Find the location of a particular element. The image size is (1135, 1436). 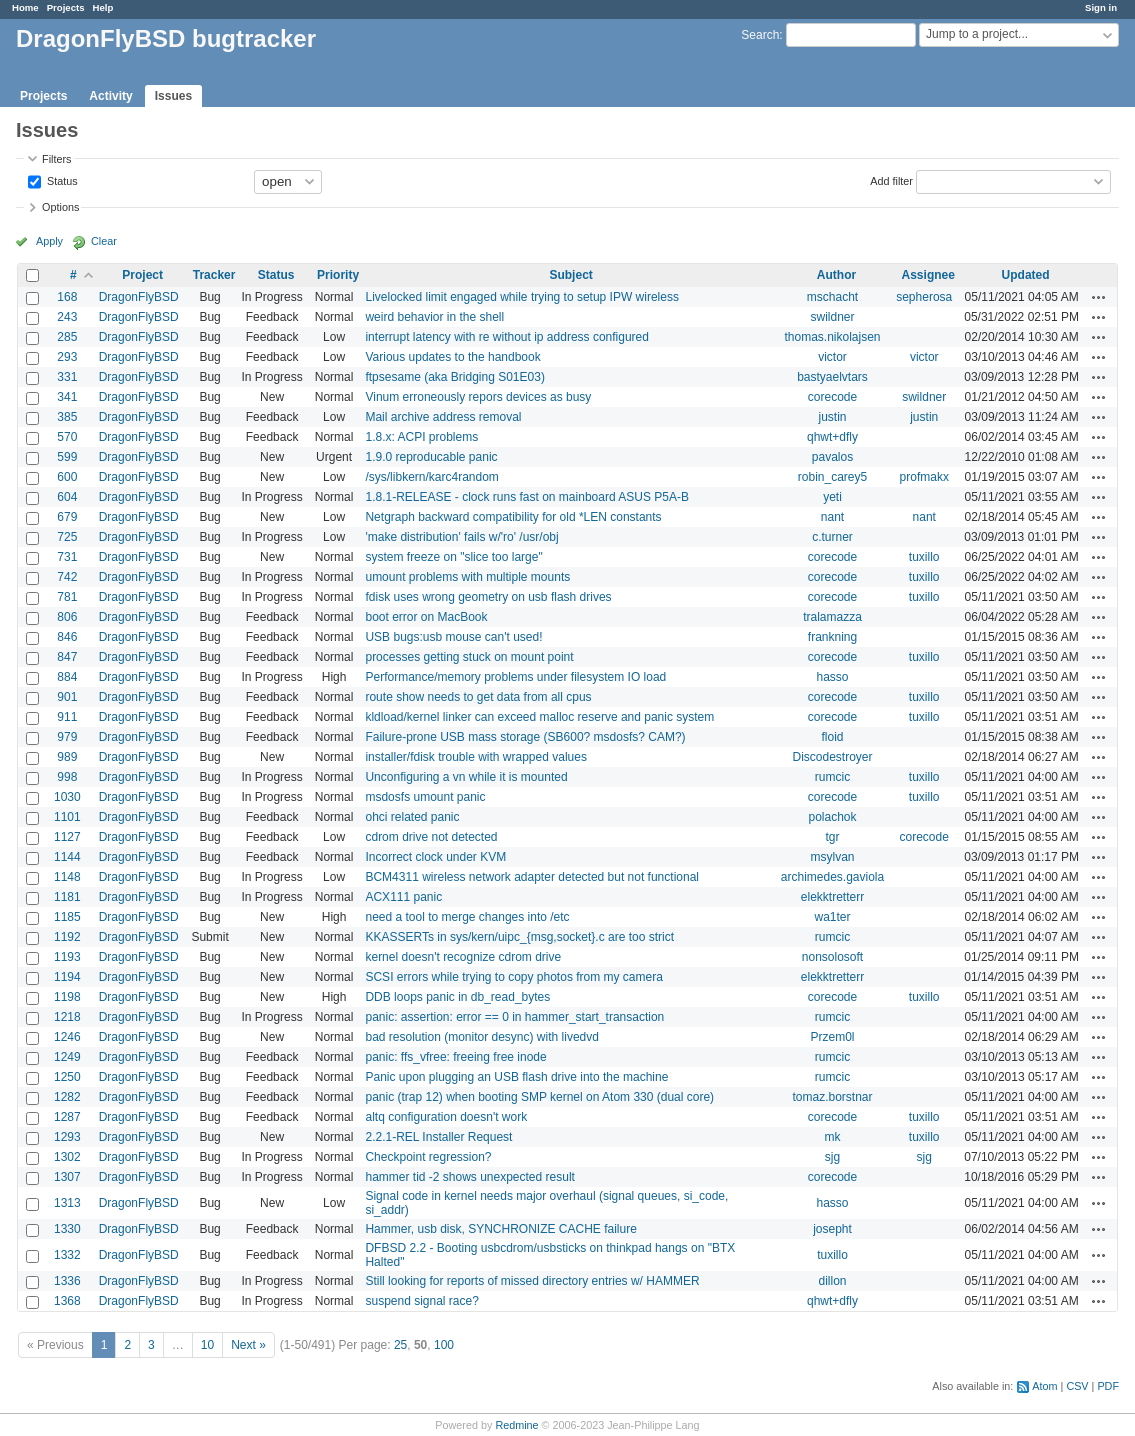

PDF is located at coordinates (1108, 1386).